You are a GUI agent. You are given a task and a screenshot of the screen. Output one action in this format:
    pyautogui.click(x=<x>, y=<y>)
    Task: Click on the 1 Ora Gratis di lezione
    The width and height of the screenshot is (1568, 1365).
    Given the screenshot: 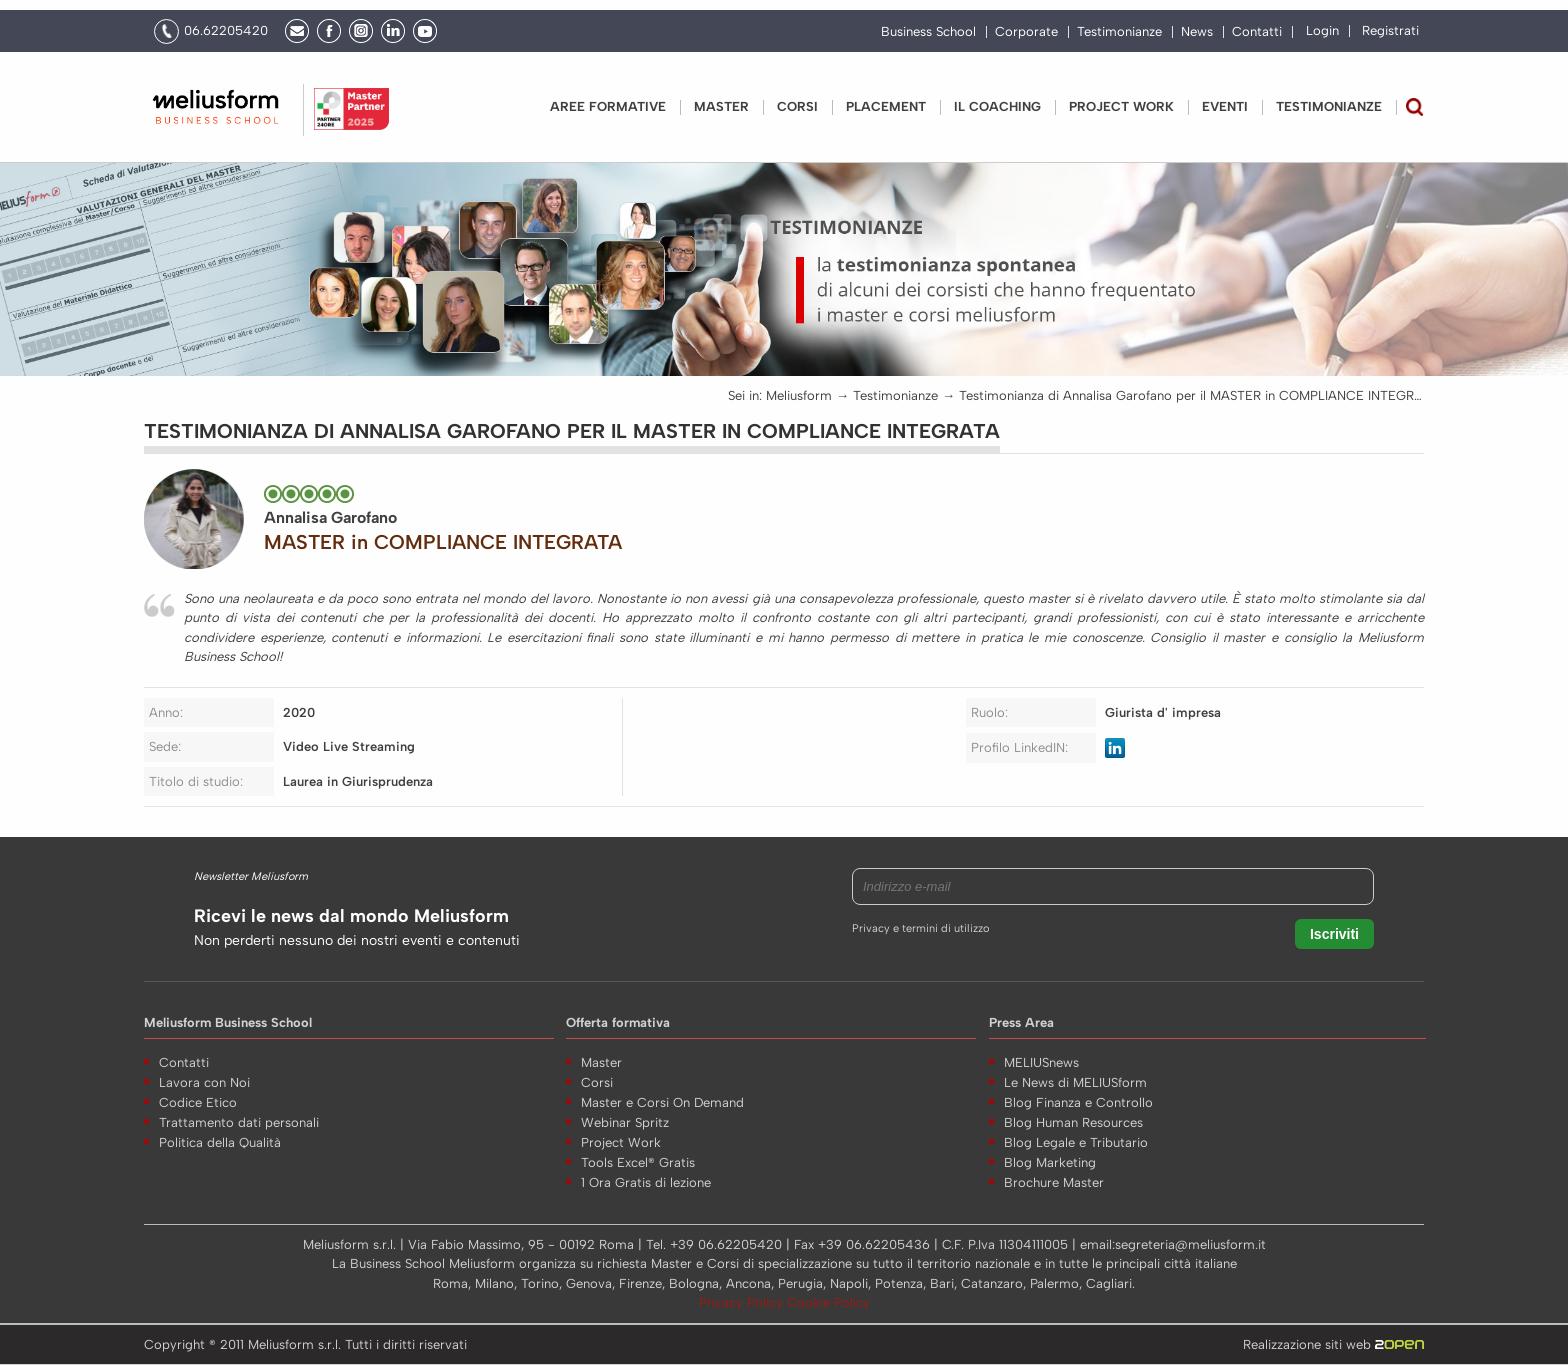 What is the action you would take?
    pyautogui.click(x=646, y=1182)
    